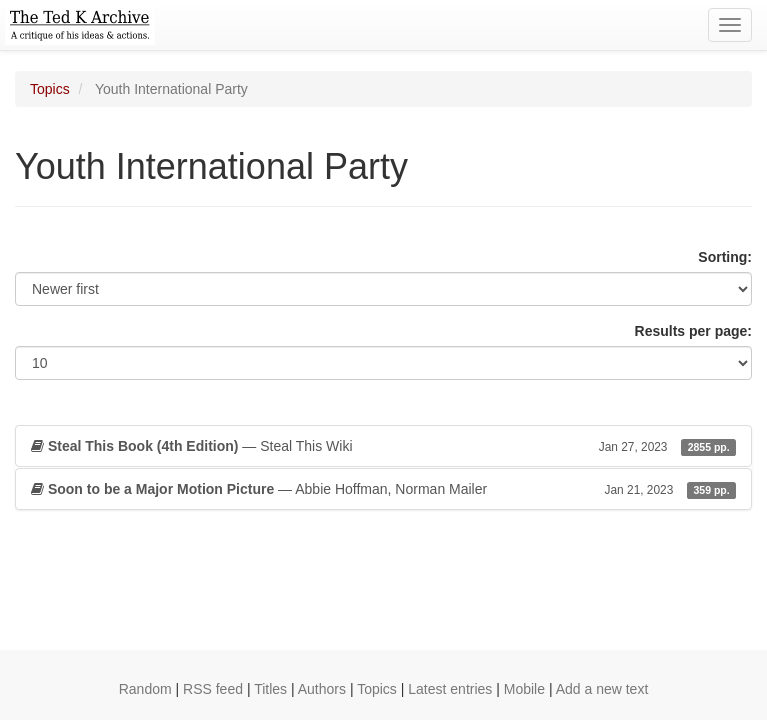 The image size is (767, 720). Describe the element at coordinates (725, 257) in the screenshot. I see `Sorting:` at that location.